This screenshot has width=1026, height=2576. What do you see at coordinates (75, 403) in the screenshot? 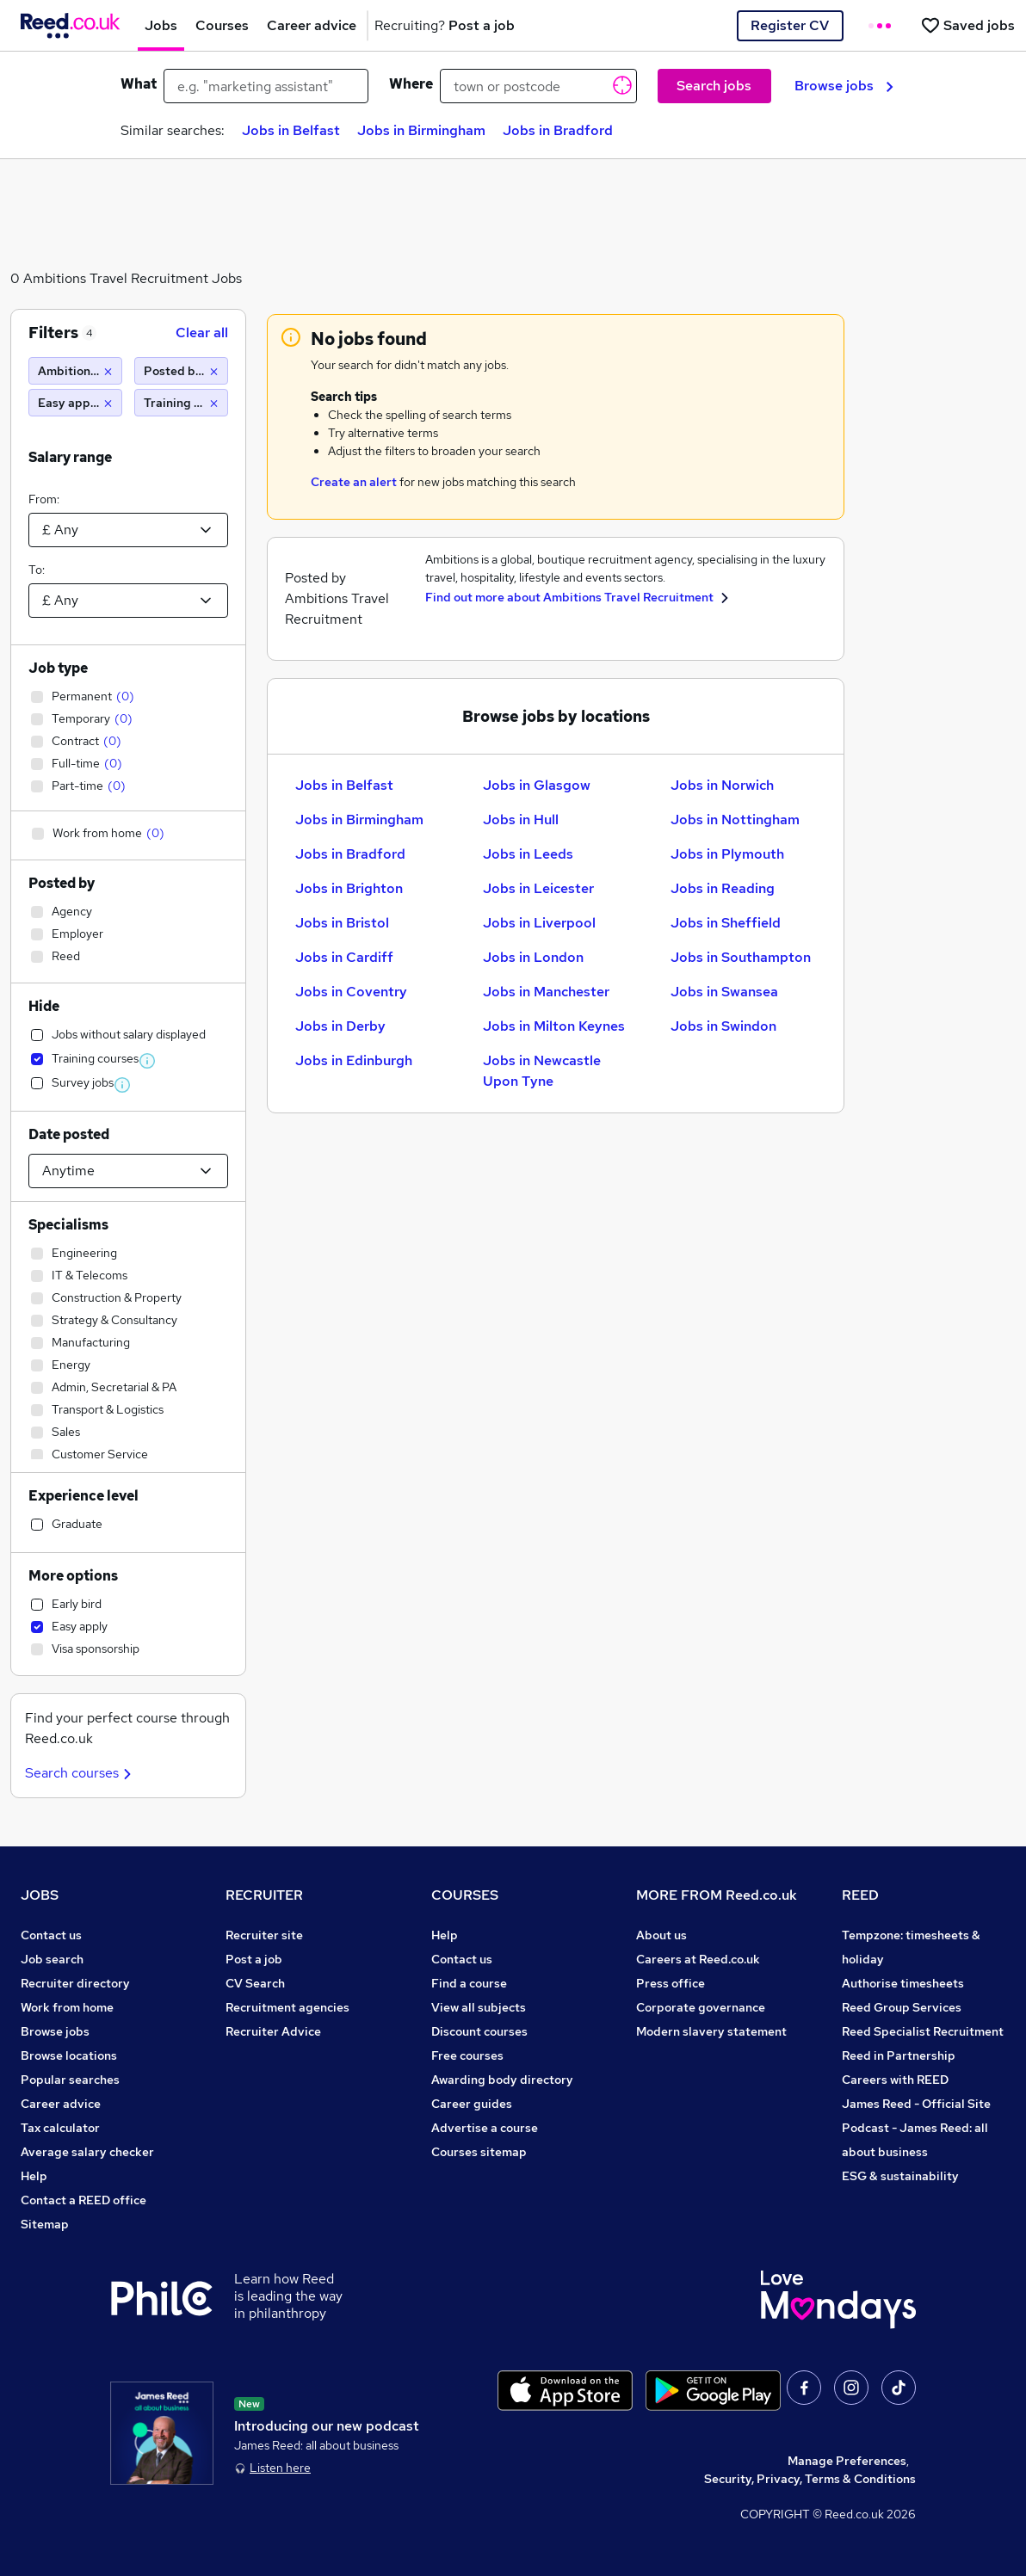
I see `[Easy apply]` at bounding box center [75, 403].